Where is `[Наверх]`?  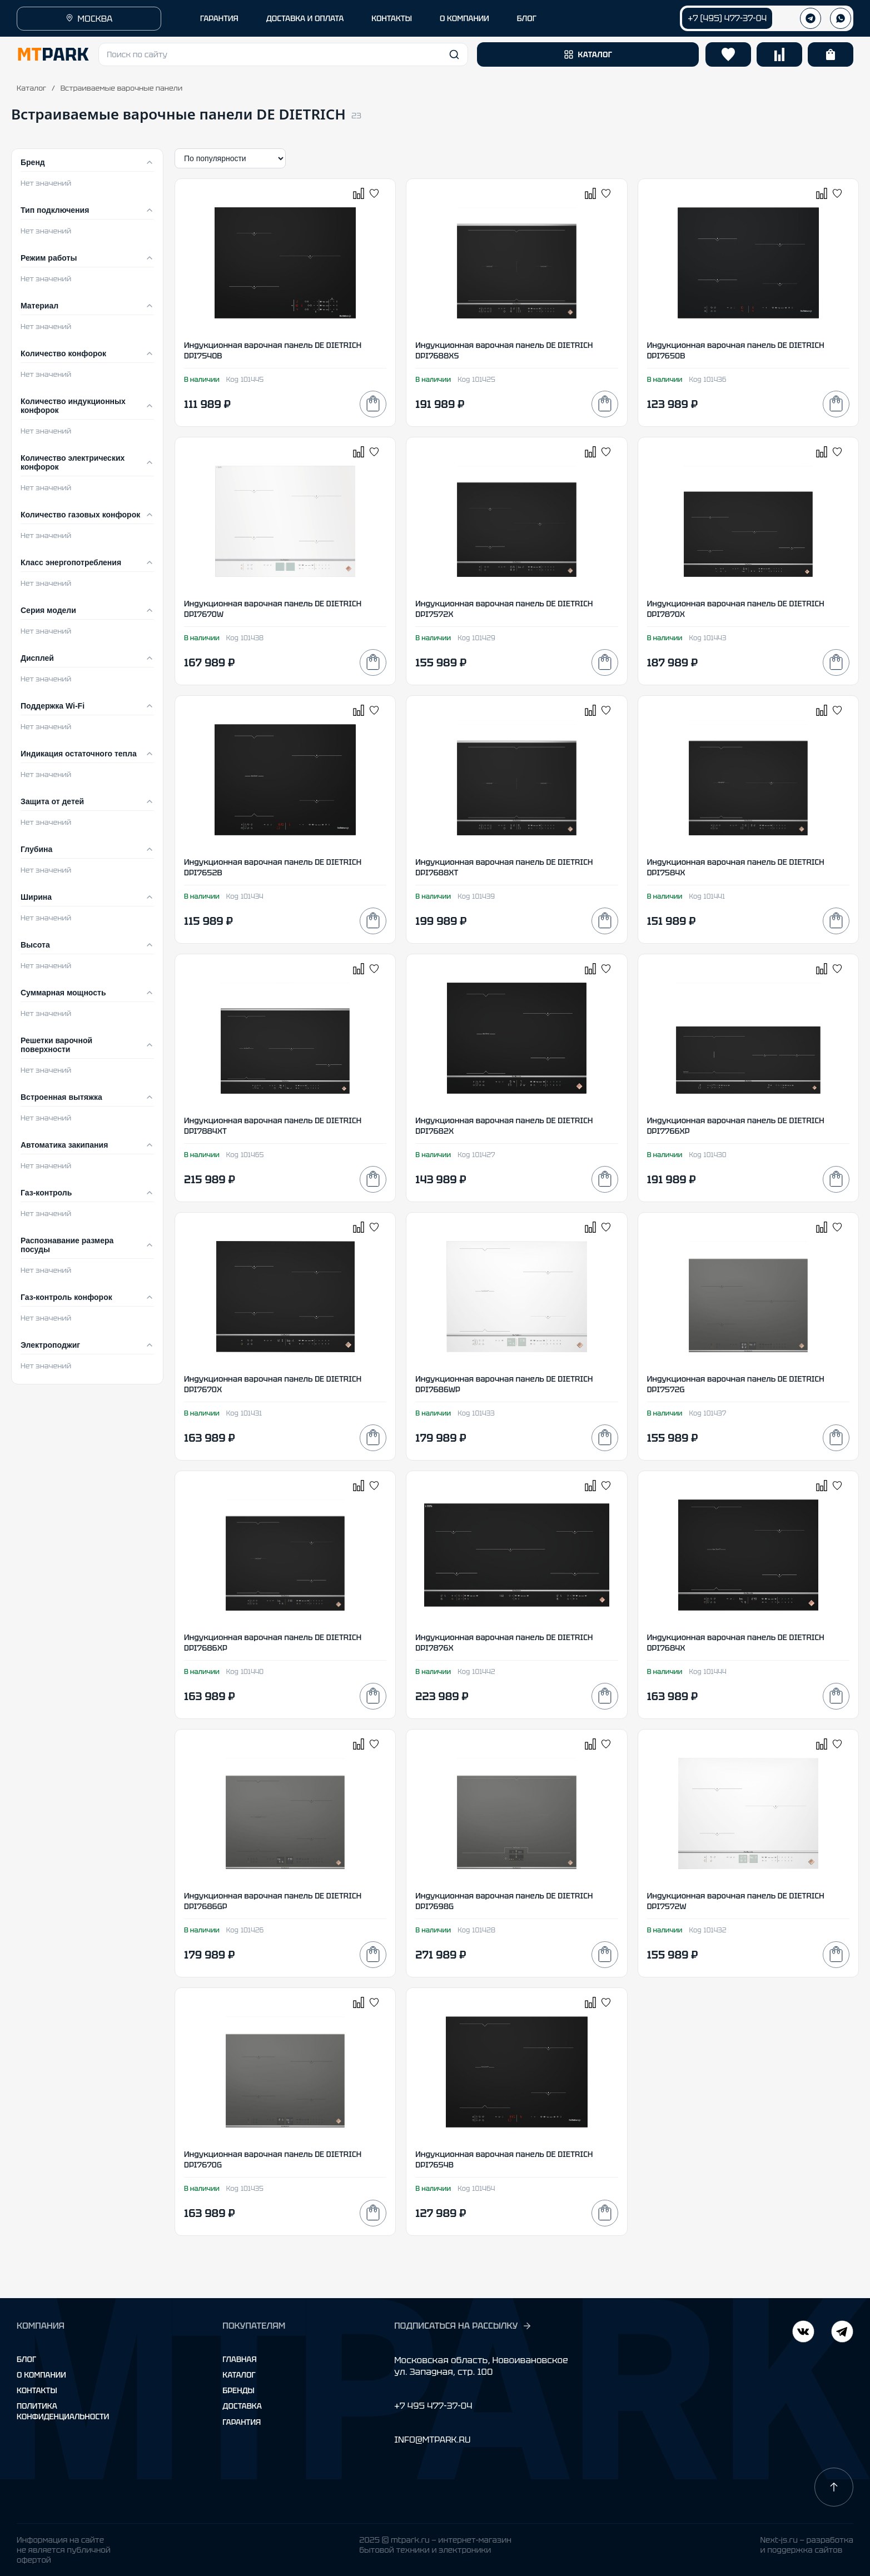 [Наверх] is located at coordinates (833, 2487).